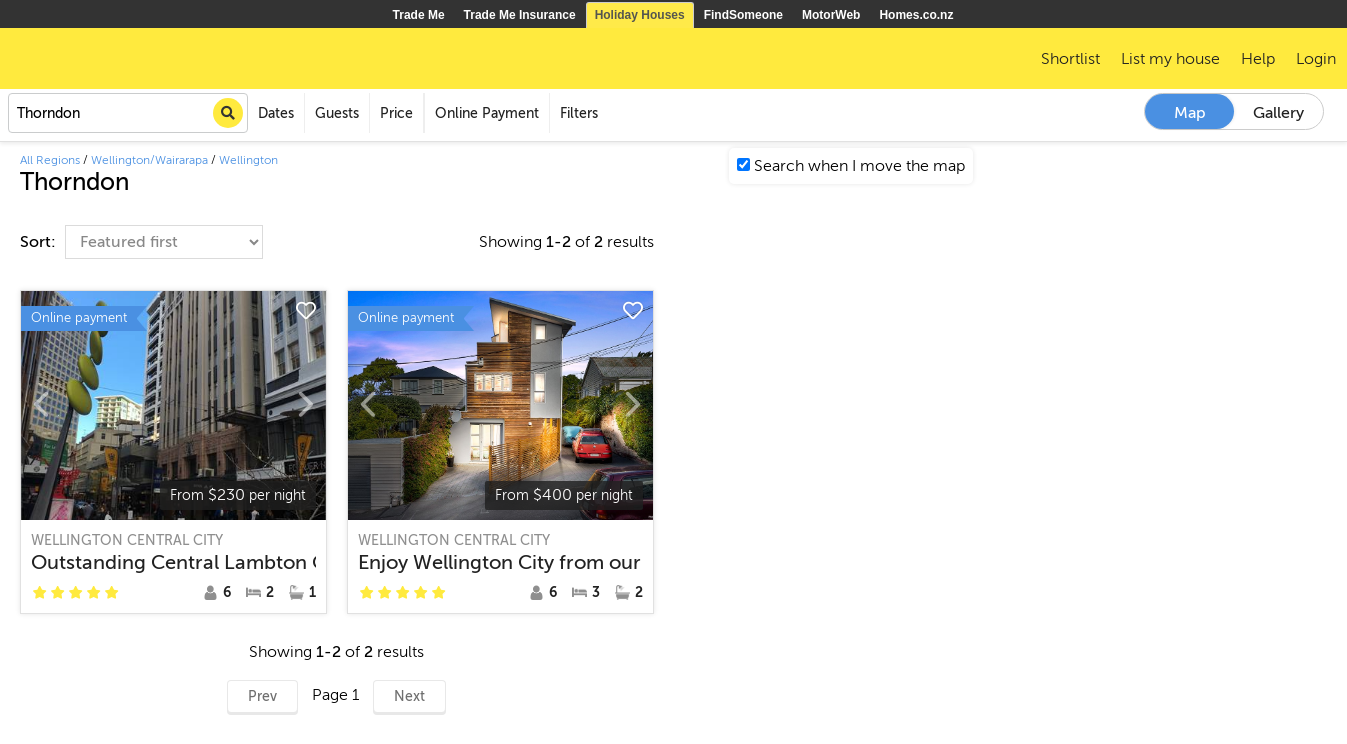  Describe the element at coordinates (1278, 113) in the screenshot. I see `Gallery` at that location.